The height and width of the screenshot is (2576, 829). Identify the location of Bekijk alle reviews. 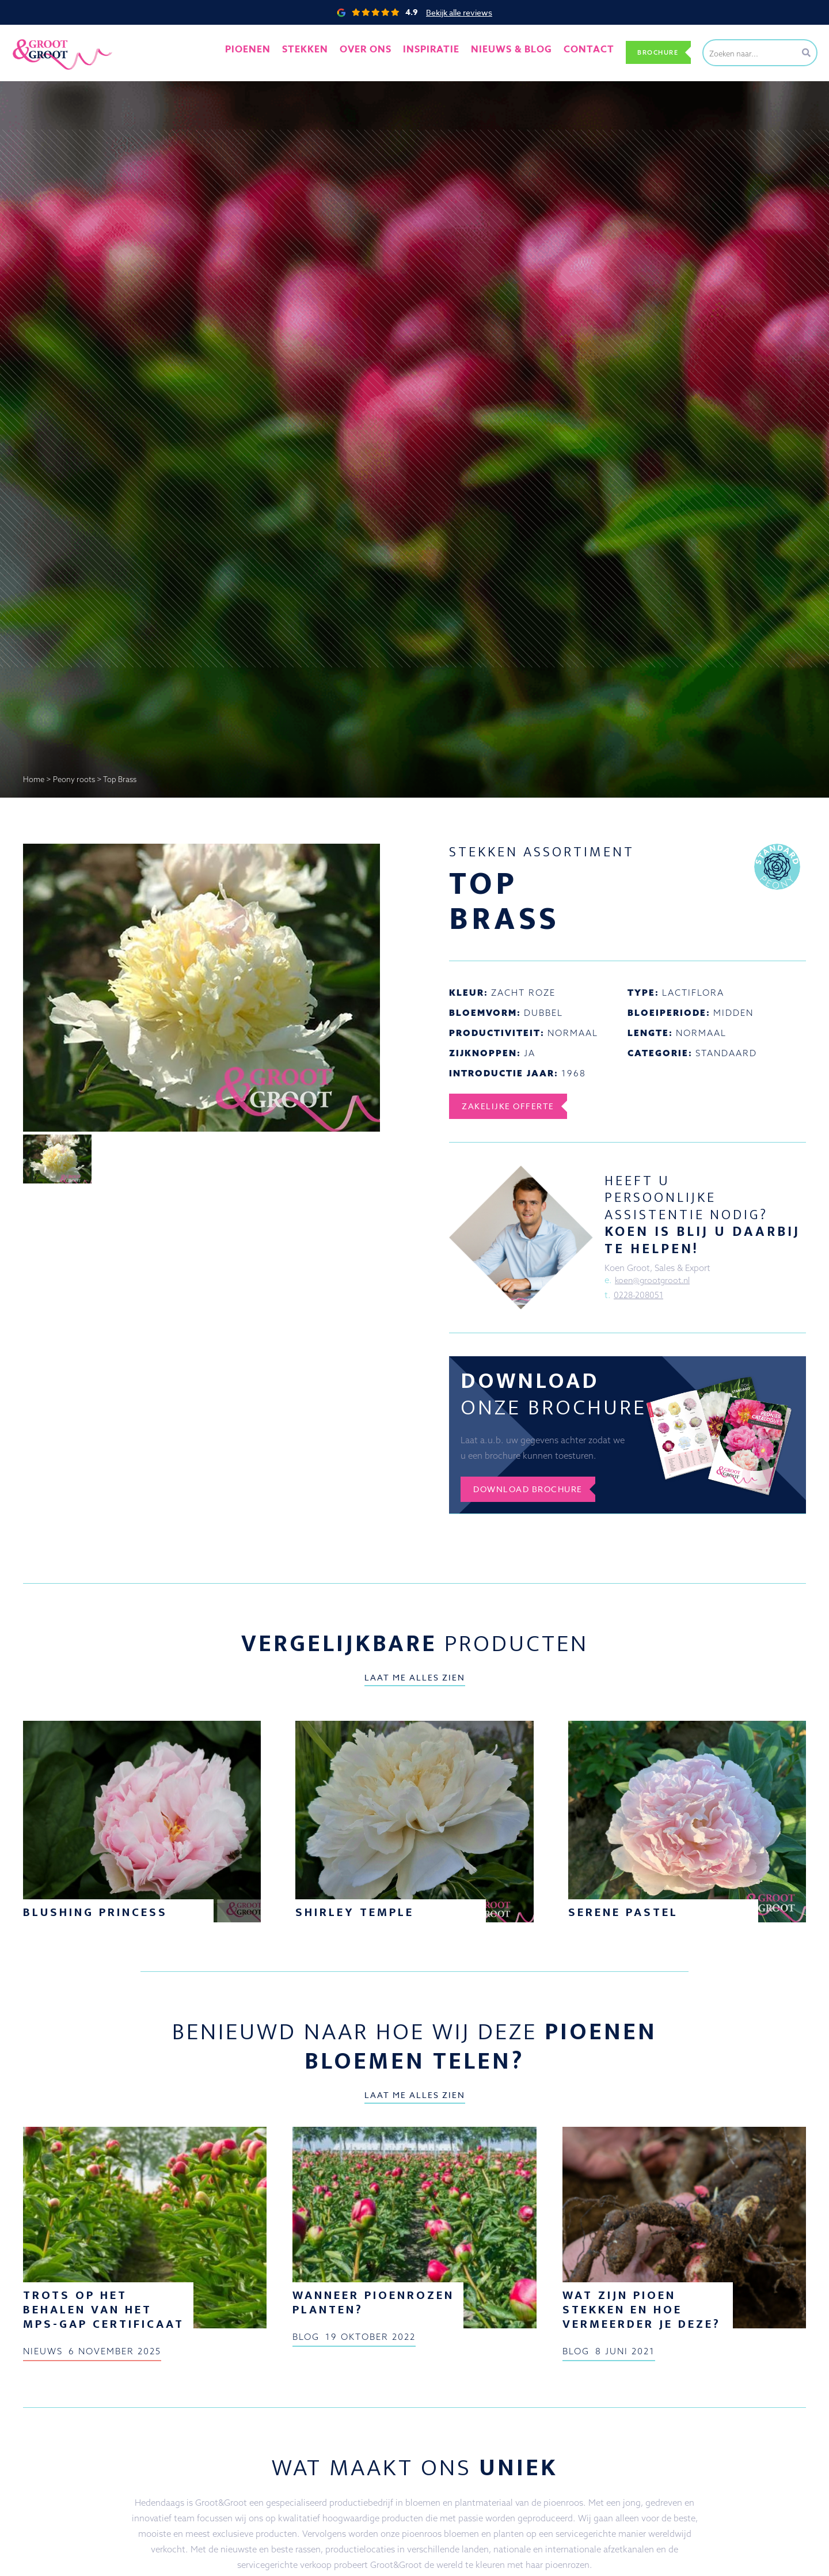
(459, 12).